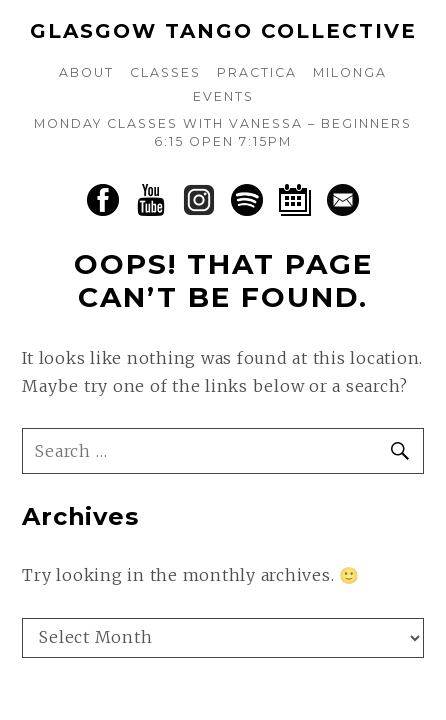  Describe the element at coordinates (165, 72) in the screenshot. I see `Classes` at that location.